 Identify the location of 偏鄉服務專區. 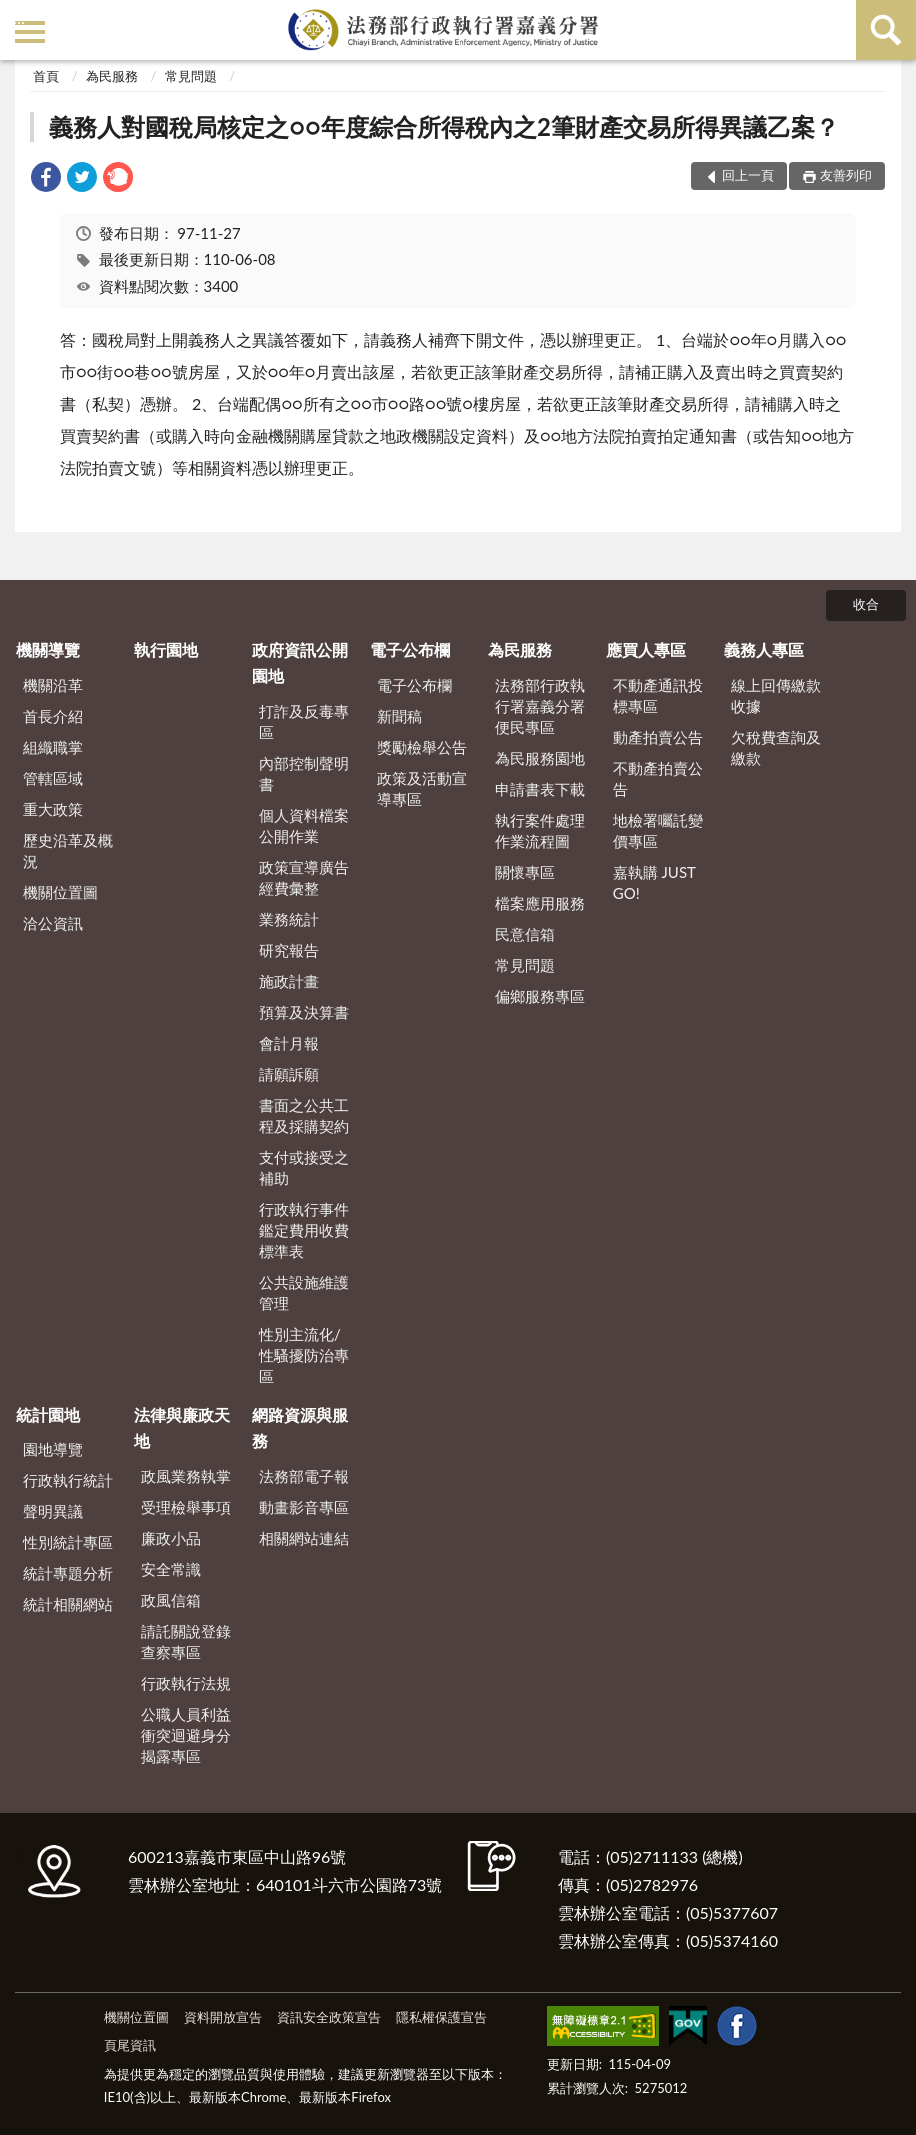
(540, 996).